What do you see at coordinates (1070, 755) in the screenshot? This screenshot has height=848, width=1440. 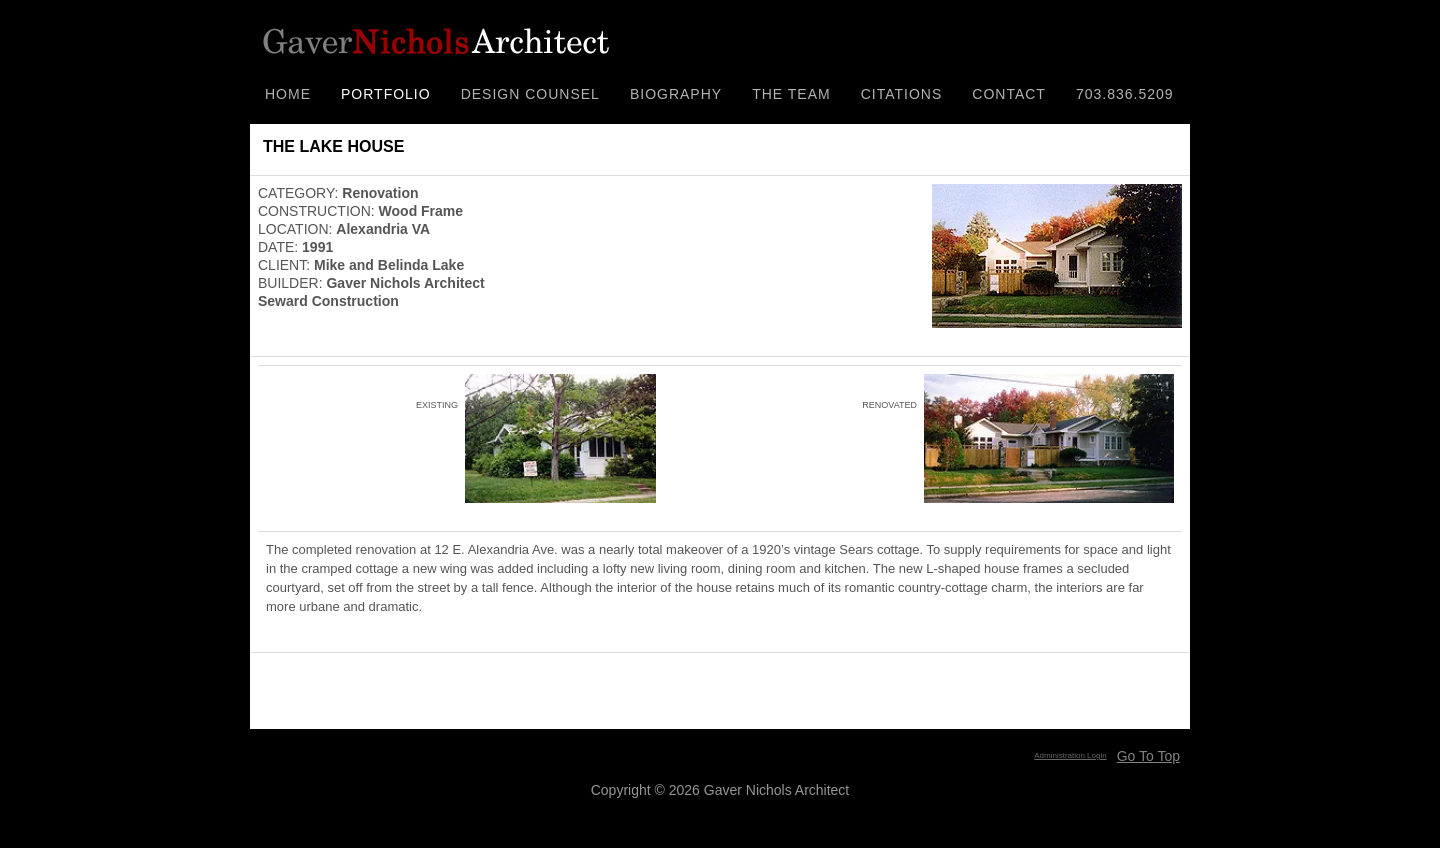 I see `Administration Login` at bounding box center [1070, 755].